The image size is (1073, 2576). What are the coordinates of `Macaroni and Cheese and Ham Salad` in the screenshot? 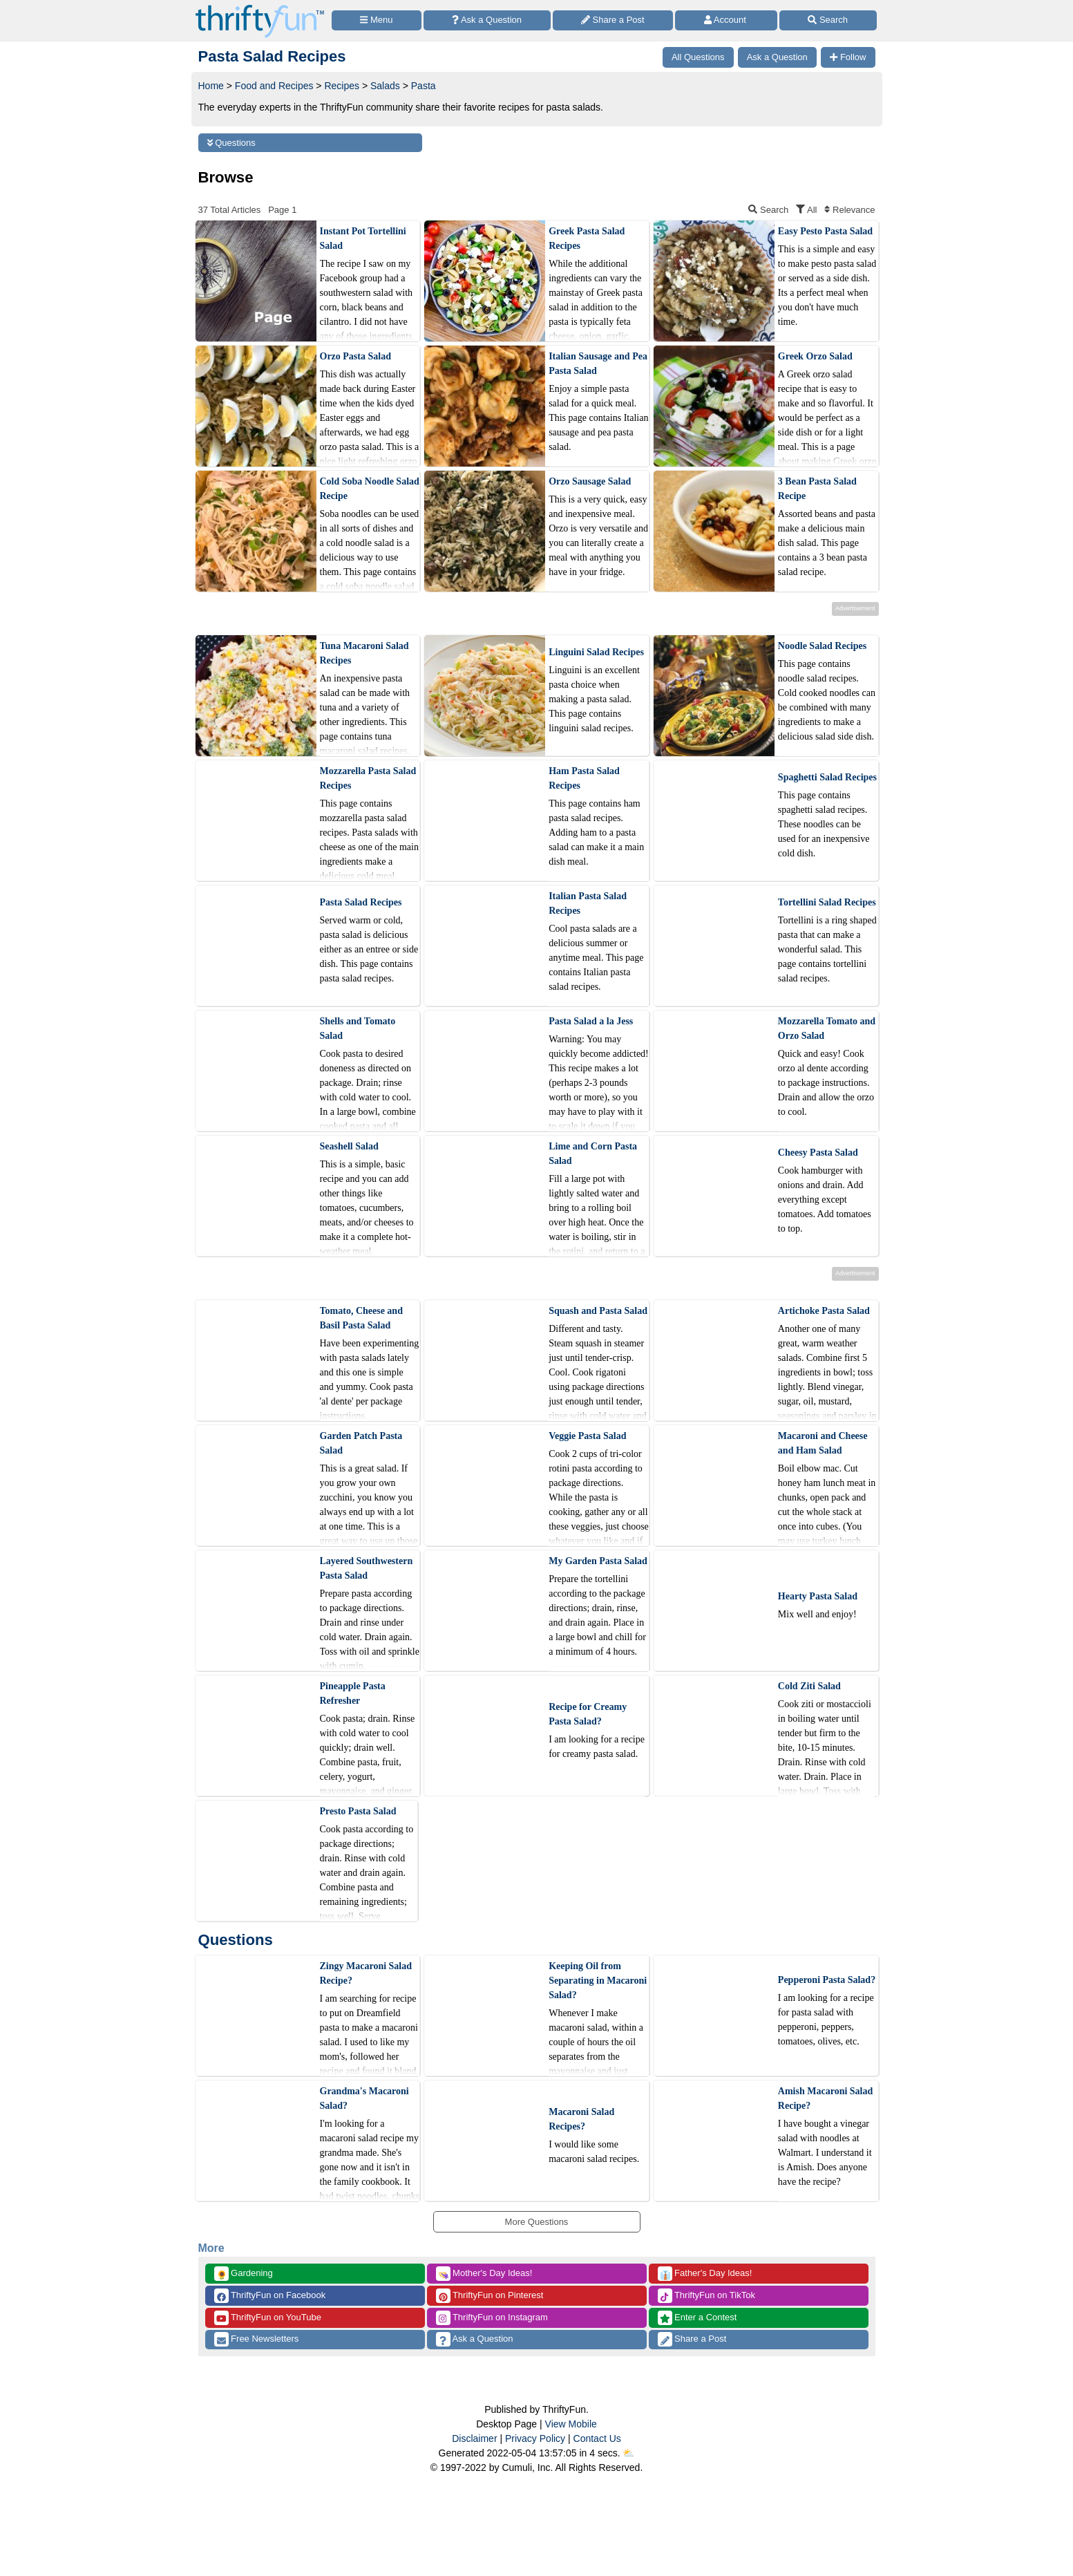 It's located at (823, 1443).